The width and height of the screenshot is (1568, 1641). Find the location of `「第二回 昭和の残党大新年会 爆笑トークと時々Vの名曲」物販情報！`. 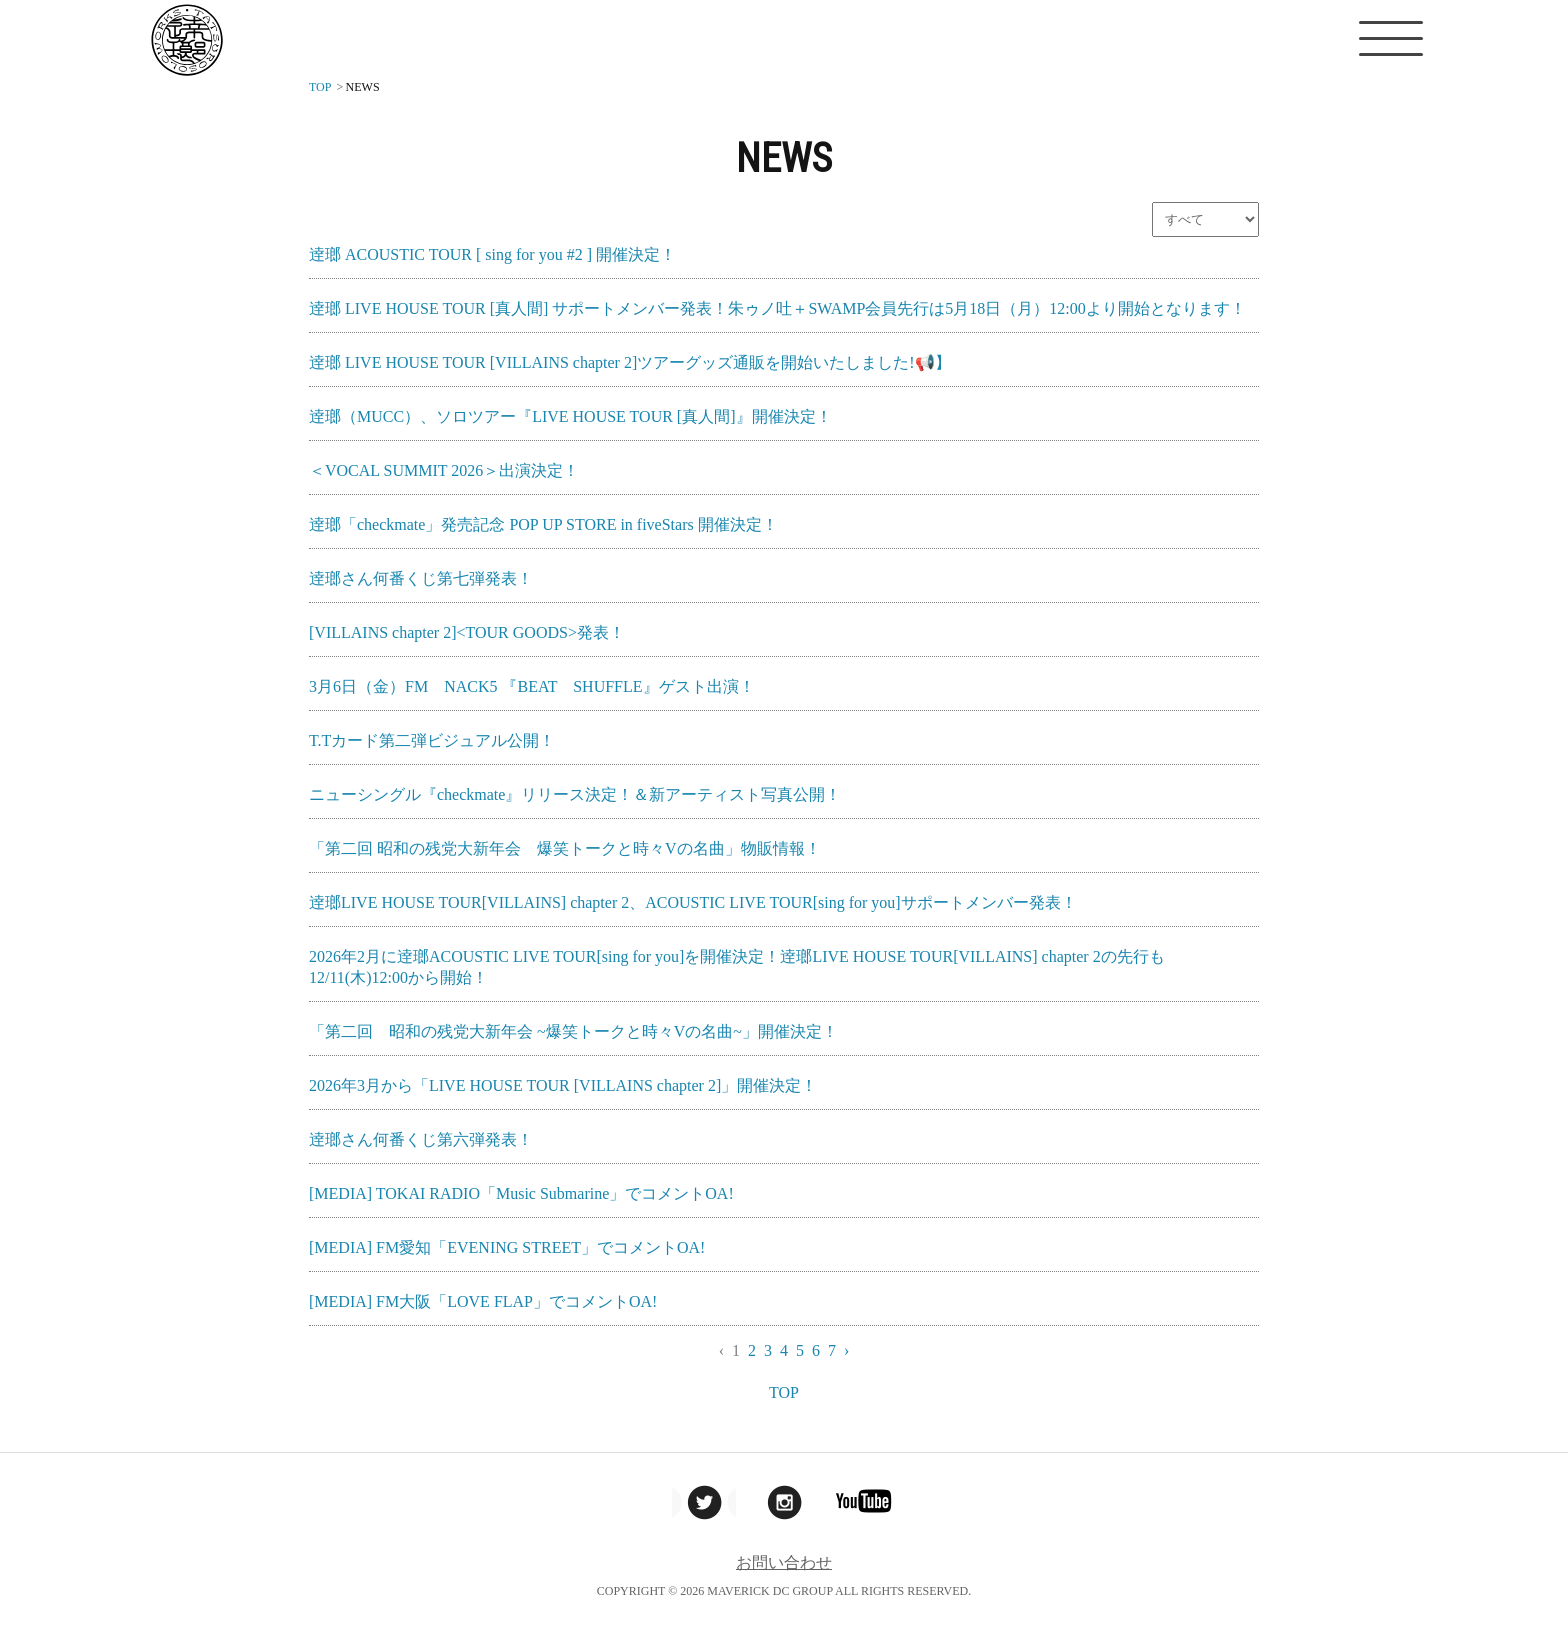

「第二回 昭和の残党大新年会 爆笑トークと時々Vの名曲」物販情報！ is located at coordinates (565, 848).